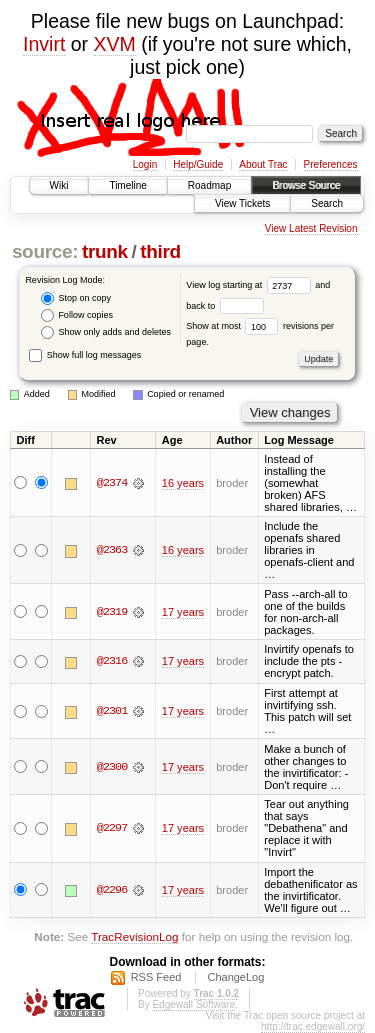 This screenshot has width=375, height=1033. I want to click on Browse Source, so click(306, 185).